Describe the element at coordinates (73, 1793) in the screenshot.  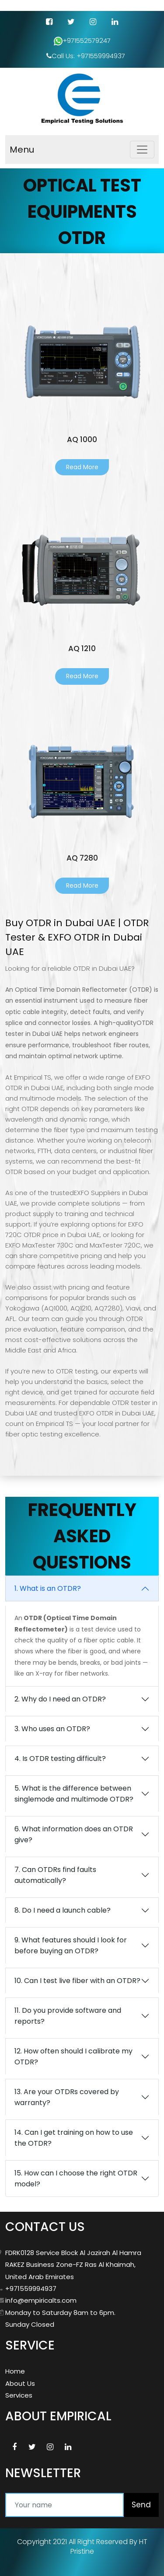
I see `5. What is the difference between singlemode and multimode OTDR?` at that location.